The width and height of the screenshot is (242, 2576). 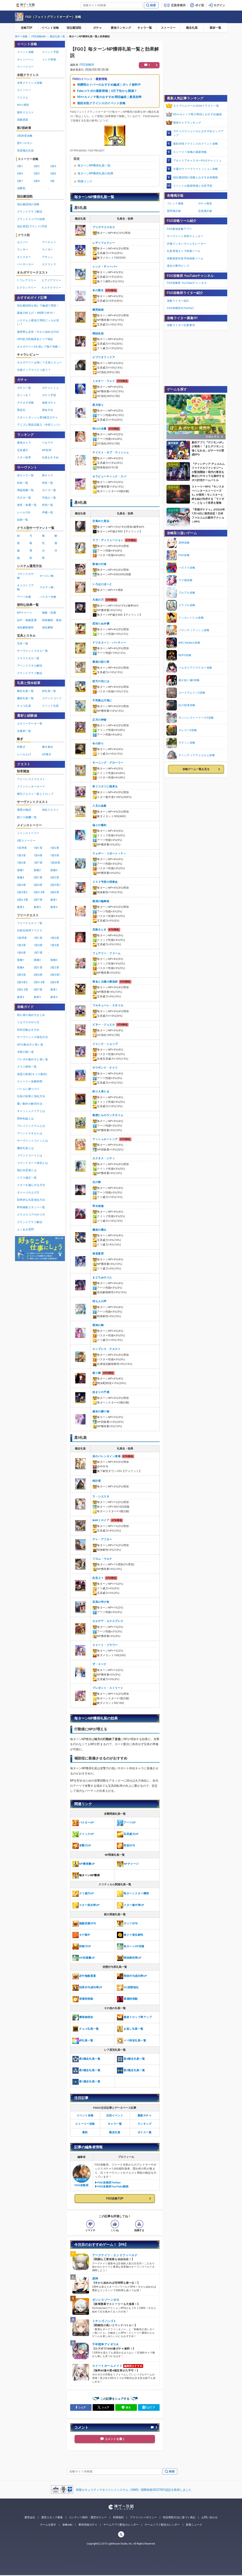 I want to click on 2部6章, so click(x=54, y=892).